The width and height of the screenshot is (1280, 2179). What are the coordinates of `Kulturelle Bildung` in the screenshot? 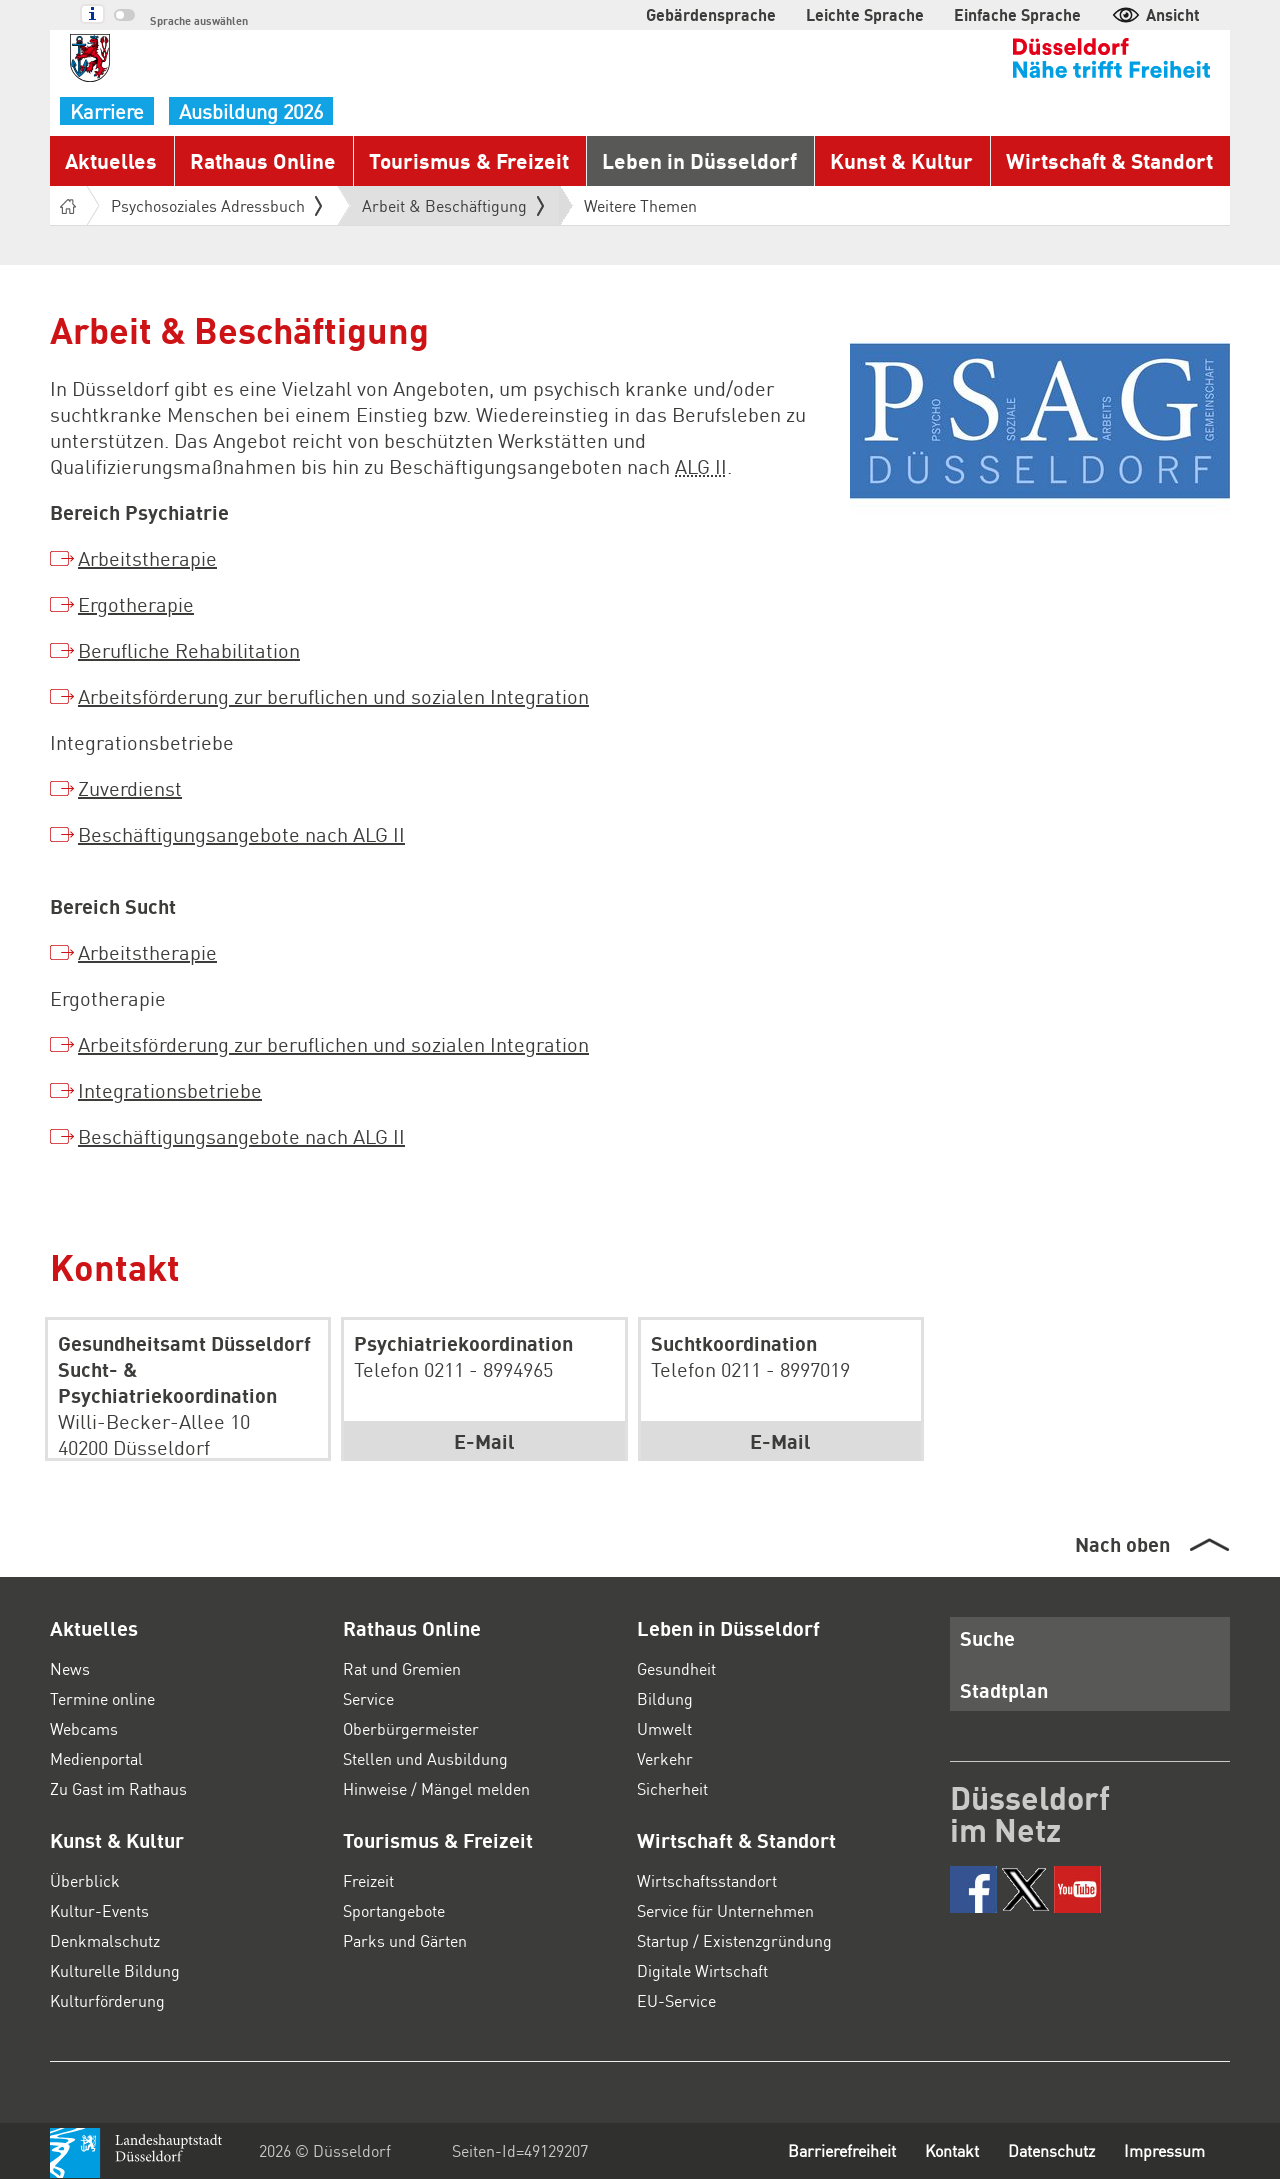 It's located at (115, 1970).